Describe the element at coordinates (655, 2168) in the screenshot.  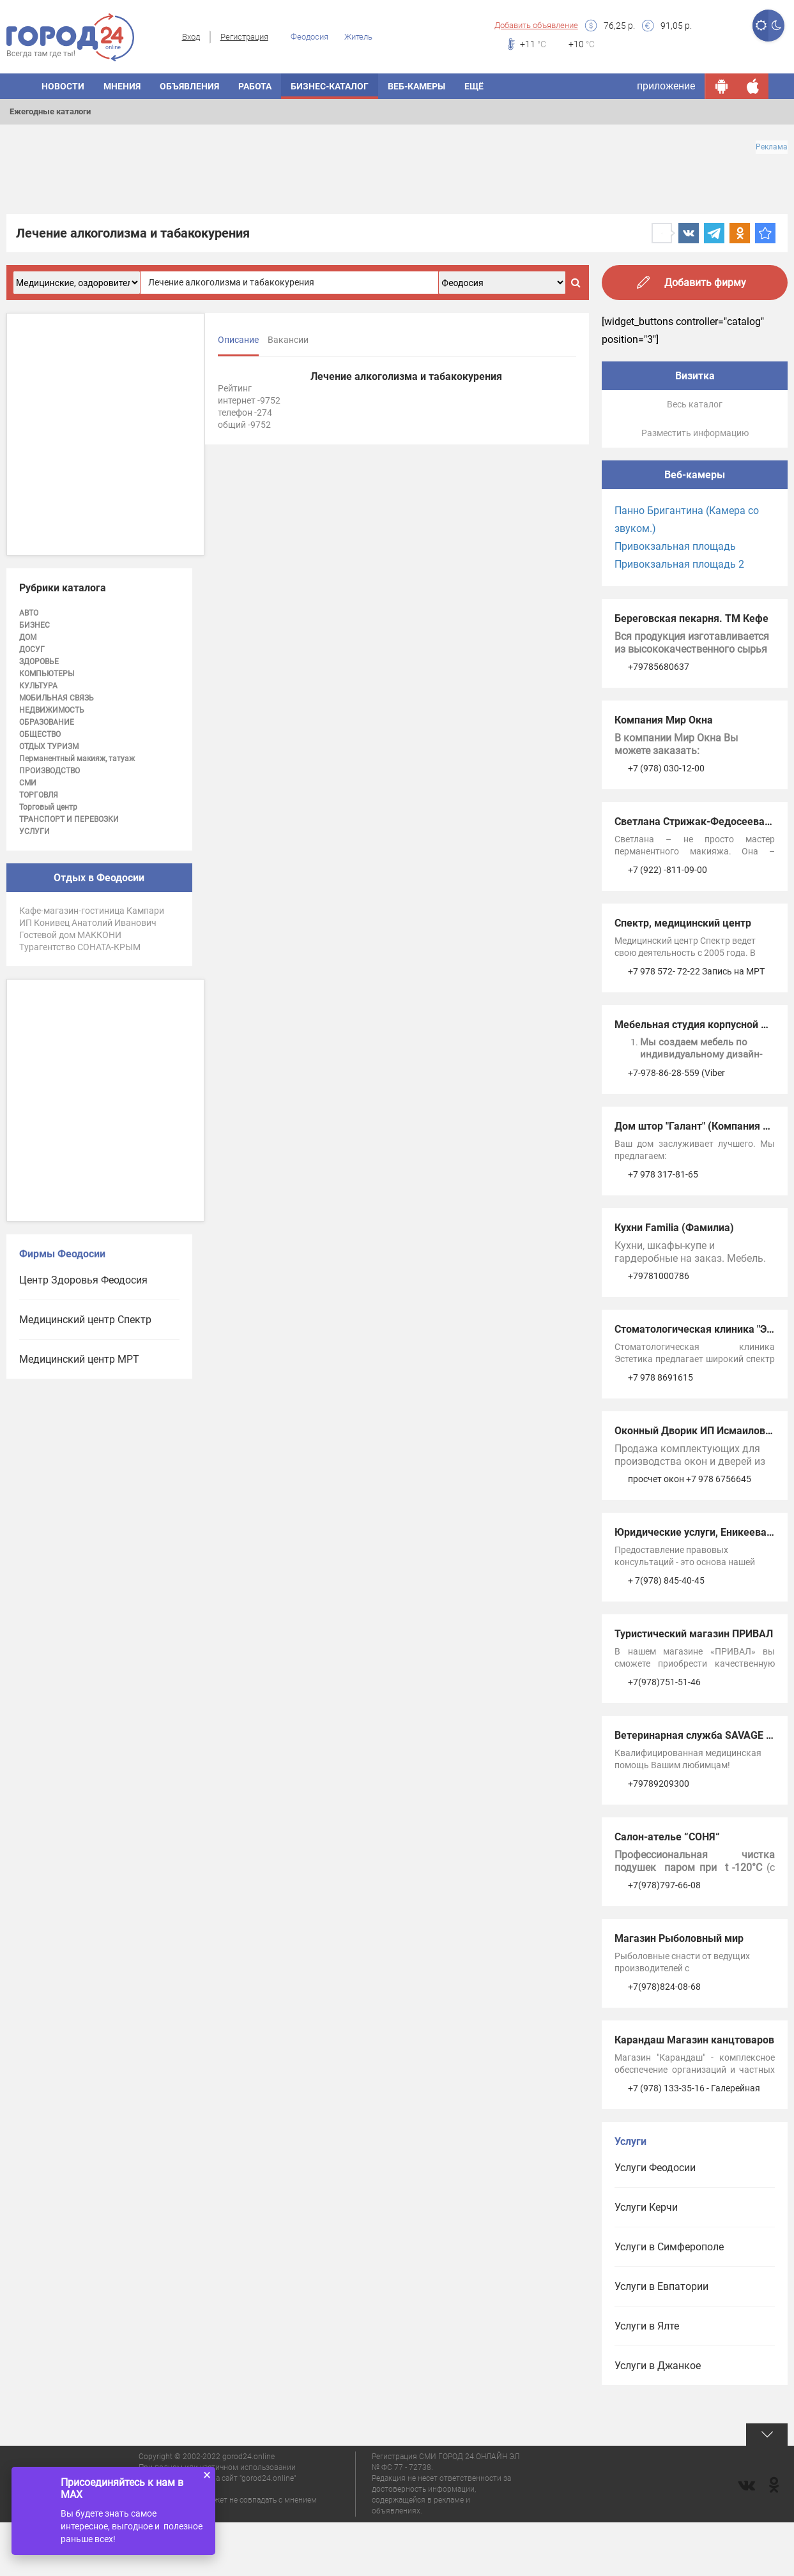
I see `Услуги Феодосии` at that location.